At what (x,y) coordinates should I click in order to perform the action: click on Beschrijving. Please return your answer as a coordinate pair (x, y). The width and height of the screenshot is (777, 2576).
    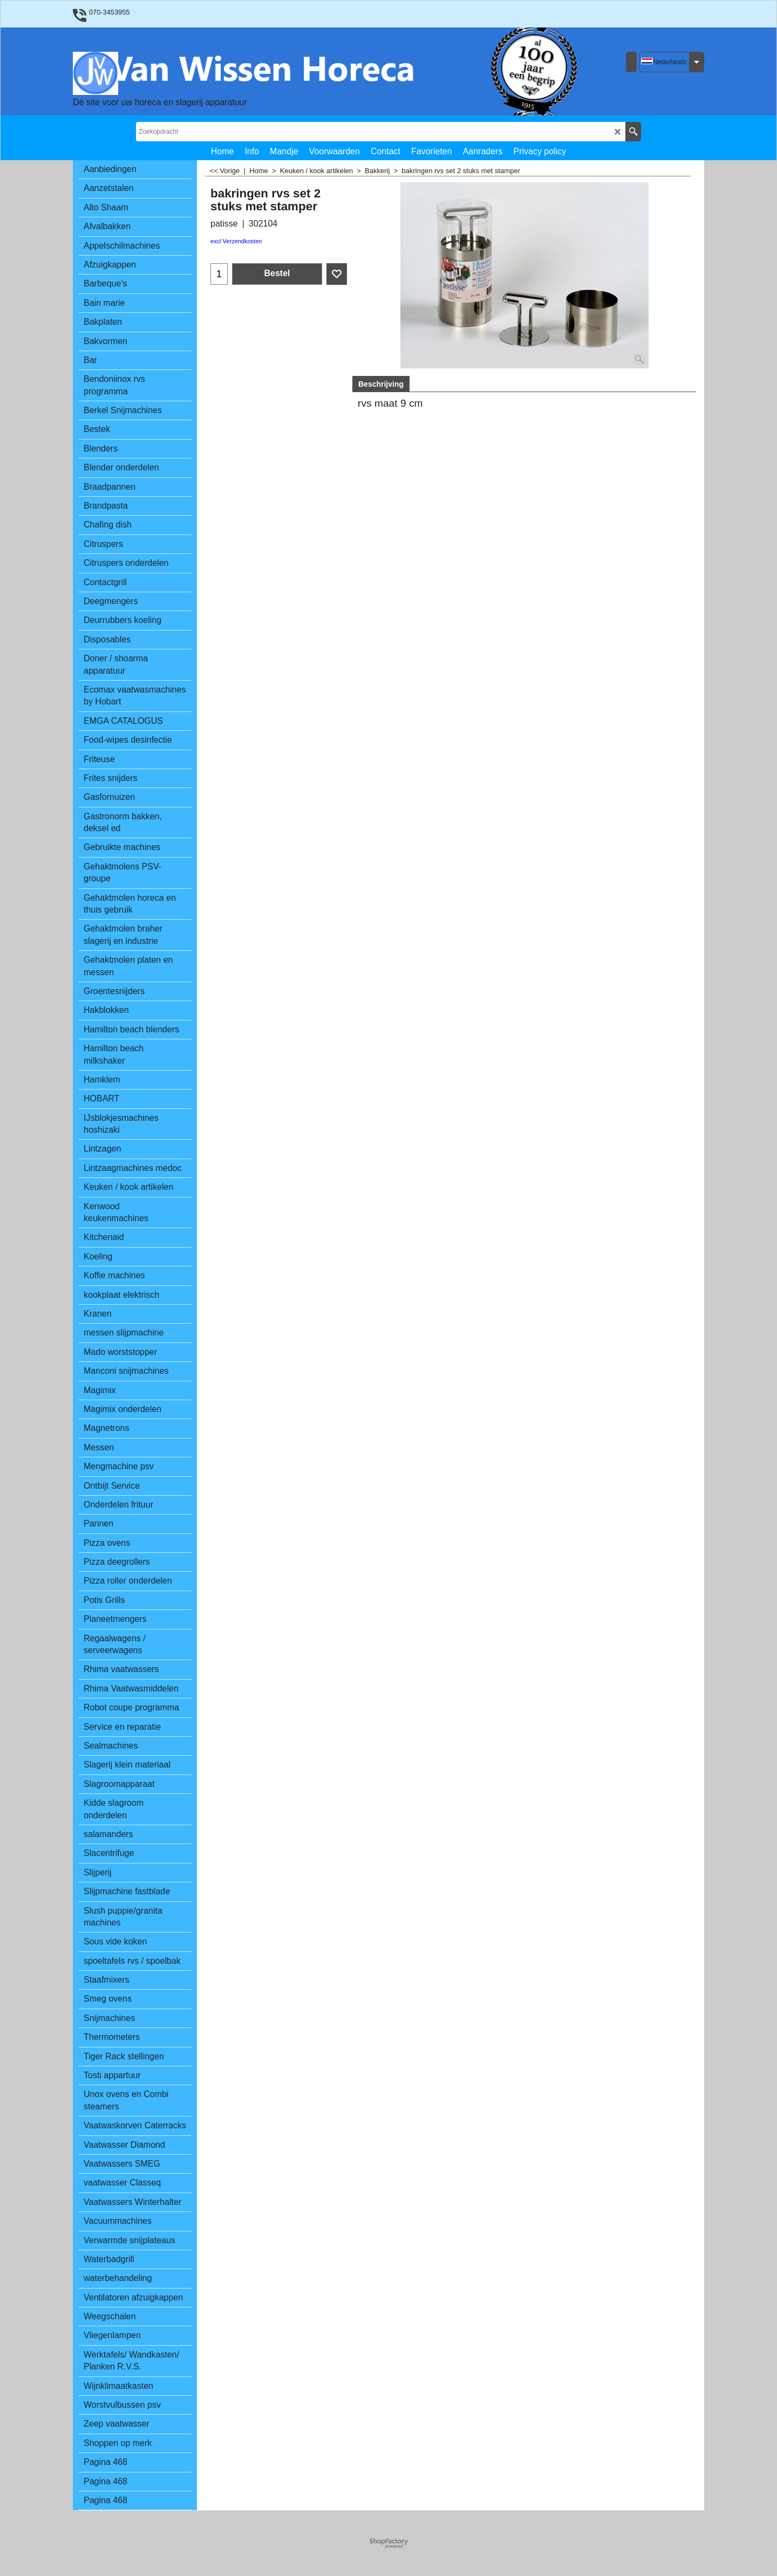
    Looking at the image, I should click on (381, 384).